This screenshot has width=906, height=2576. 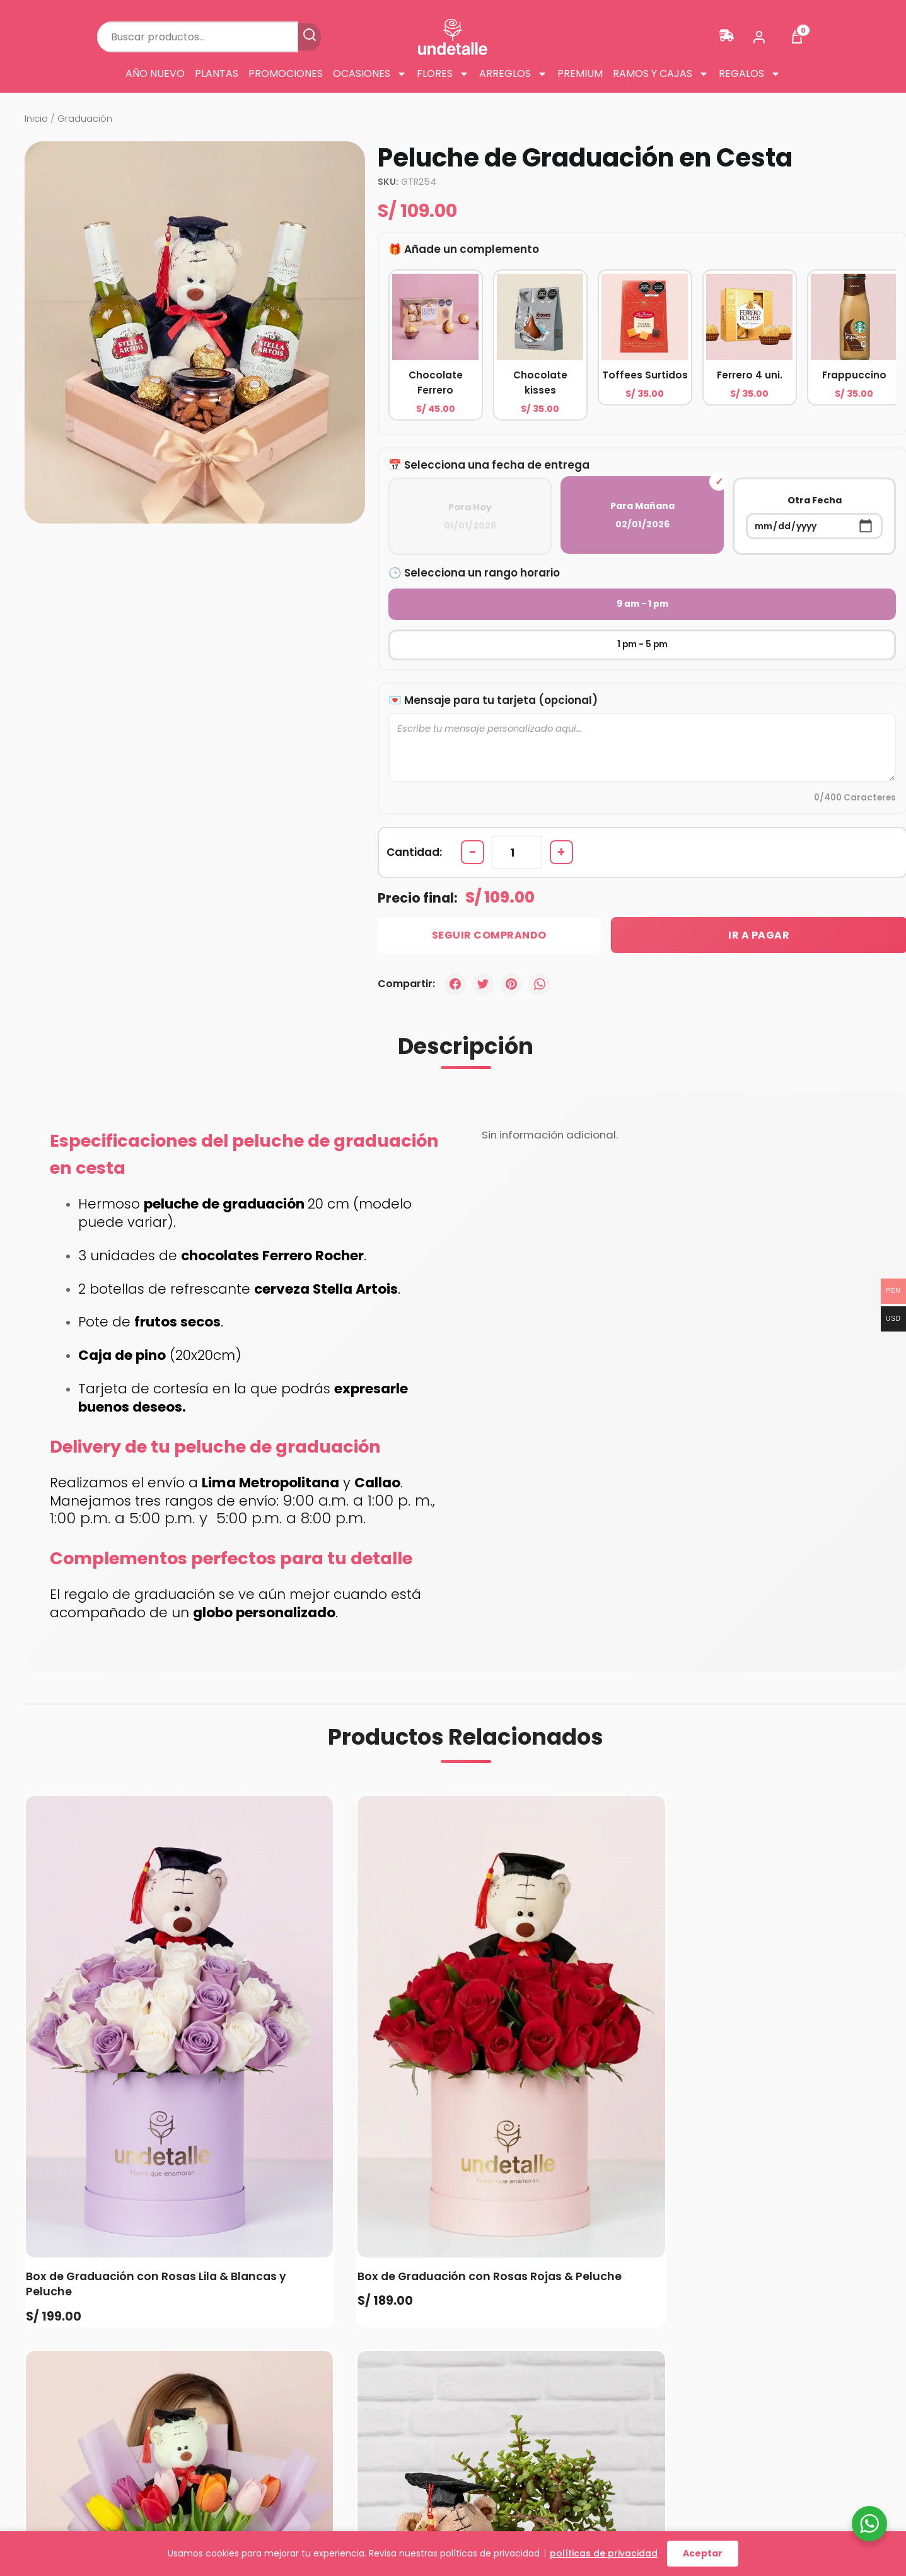 I want to click on Premium, so click(x=580, y=73).